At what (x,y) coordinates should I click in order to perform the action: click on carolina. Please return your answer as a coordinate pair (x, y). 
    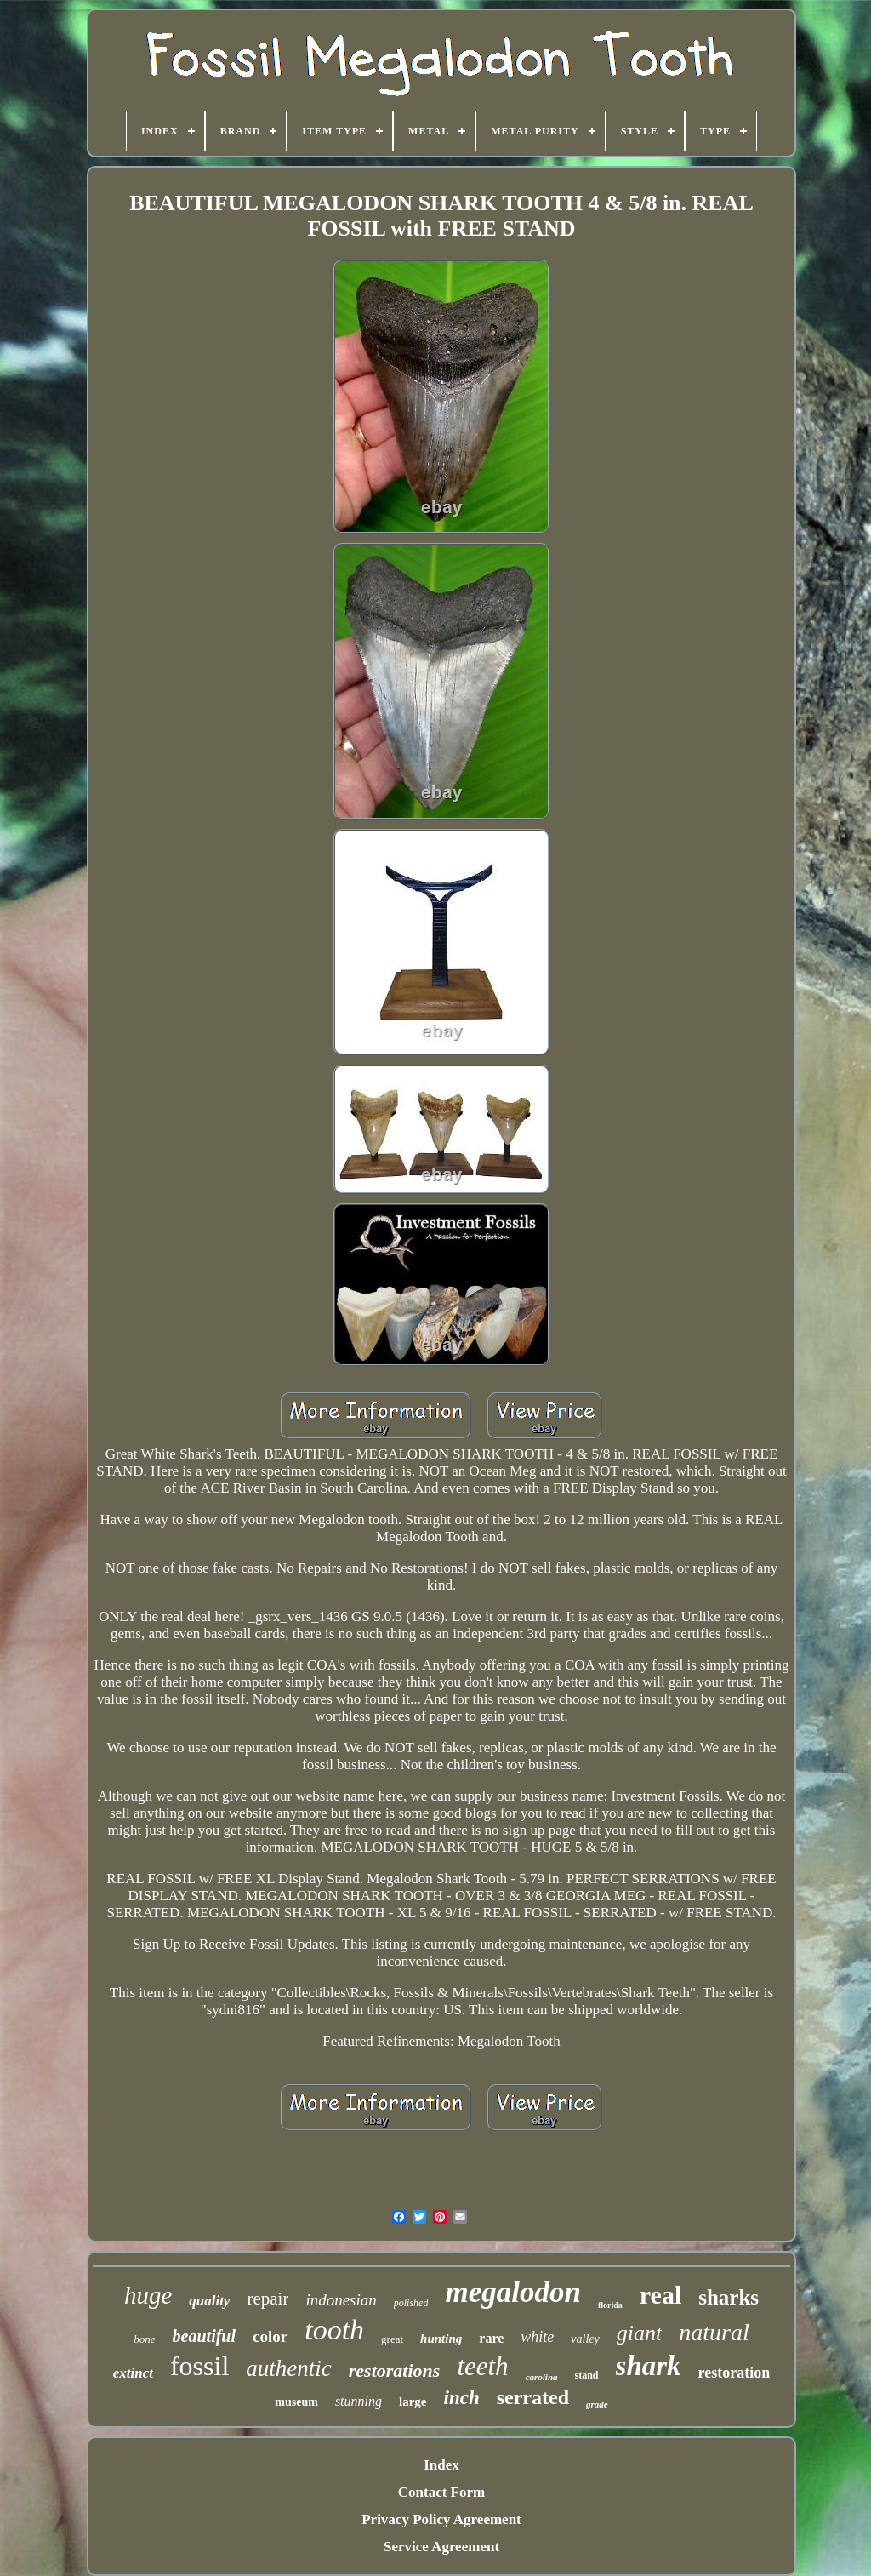
    Looking at the image, I should click on (542, 2377).